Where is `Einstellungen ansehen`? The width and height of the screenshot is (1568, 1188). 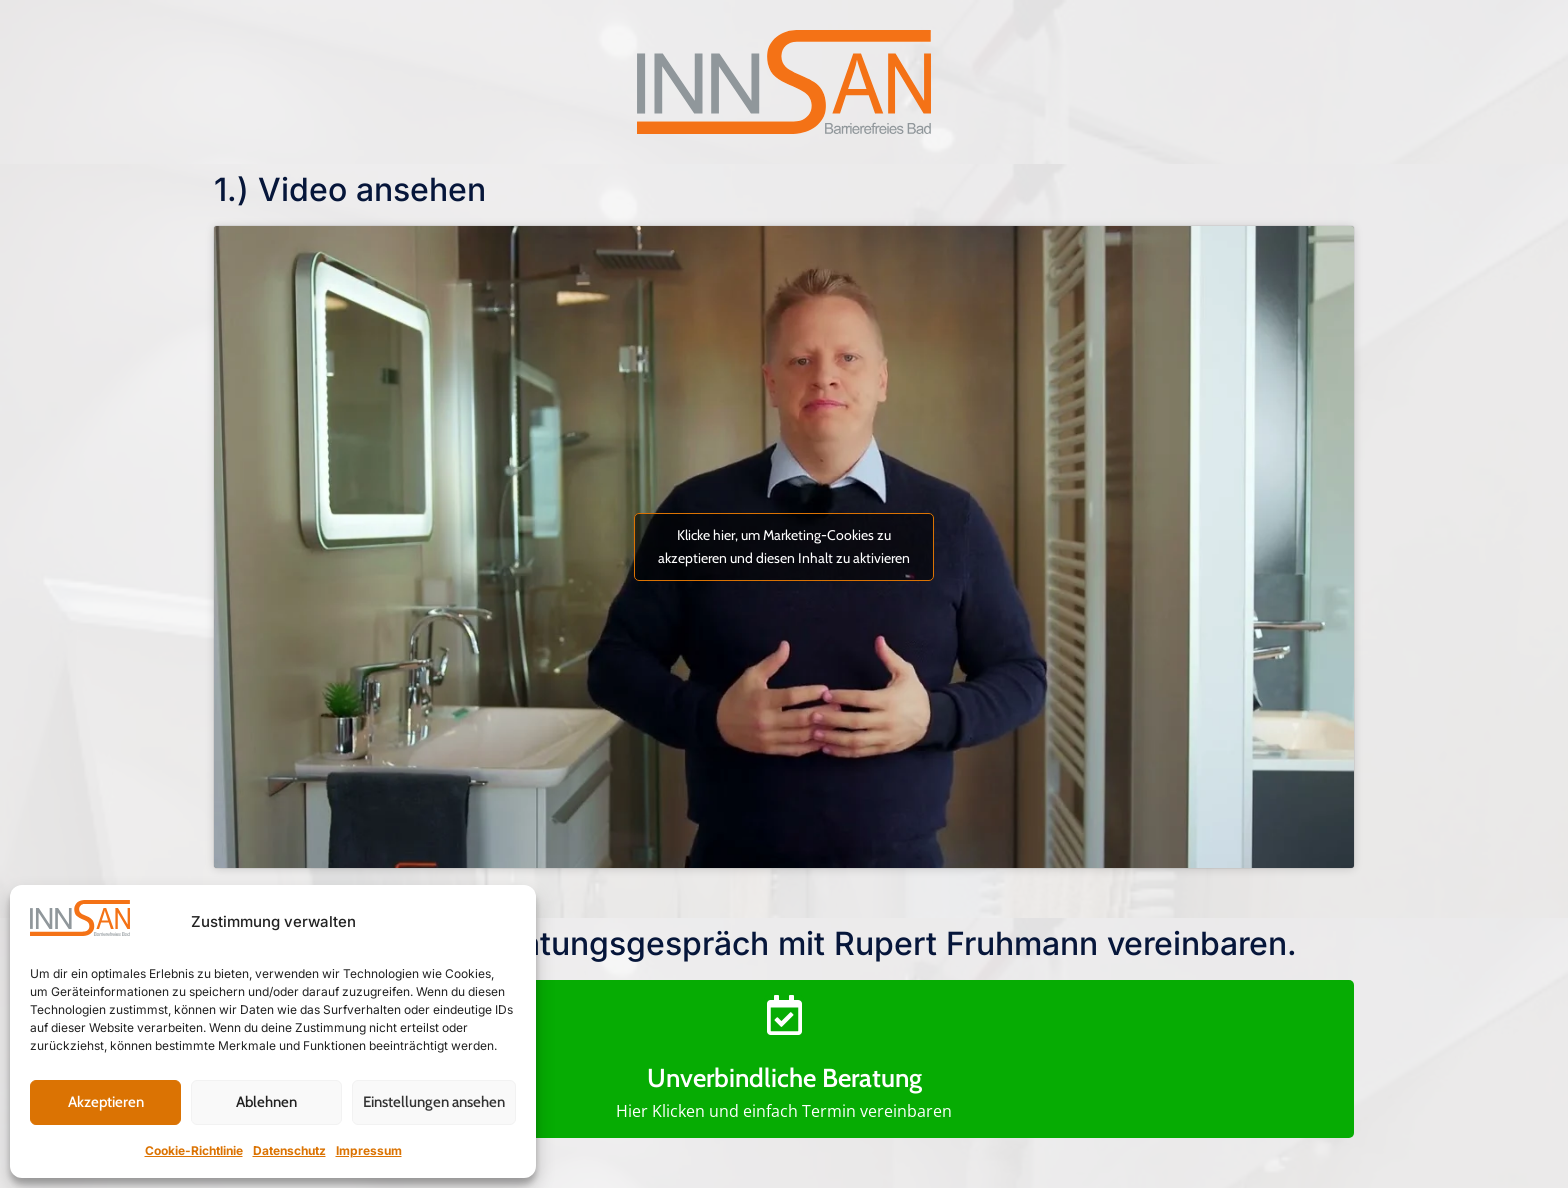
Einstellungen ansehen is located at coordinates (434, 1102).